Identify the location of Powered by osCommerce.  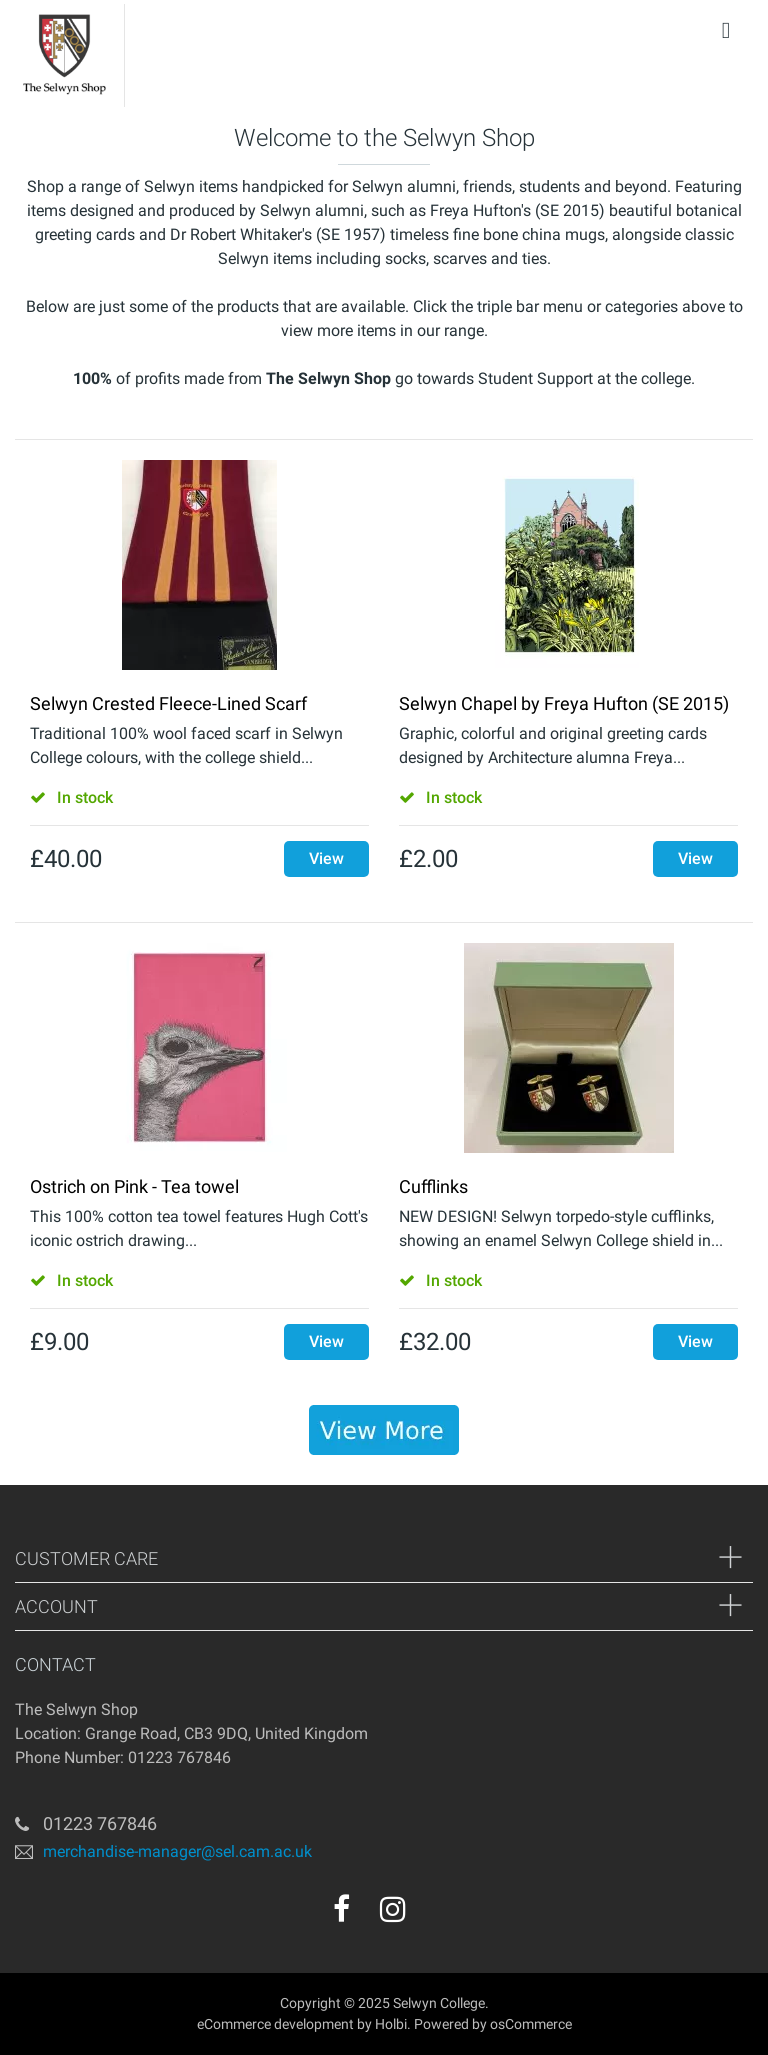
(493, 2024).